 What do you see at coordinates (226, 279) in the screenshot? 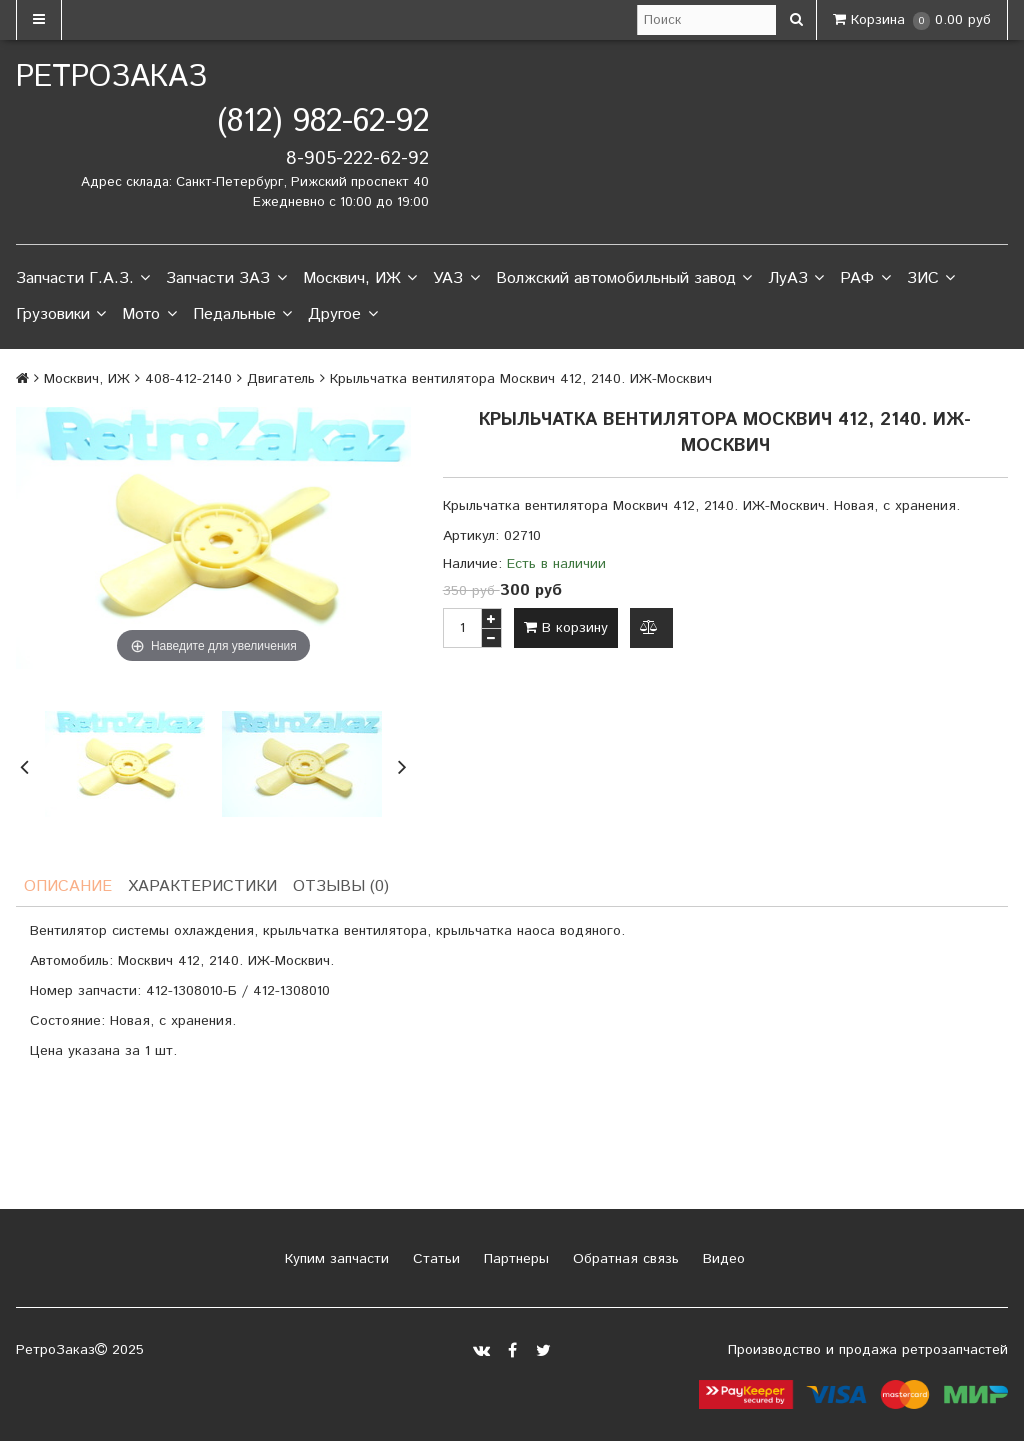
I see `Запчасти ЗАЗ` at bounding box center [226, 279].